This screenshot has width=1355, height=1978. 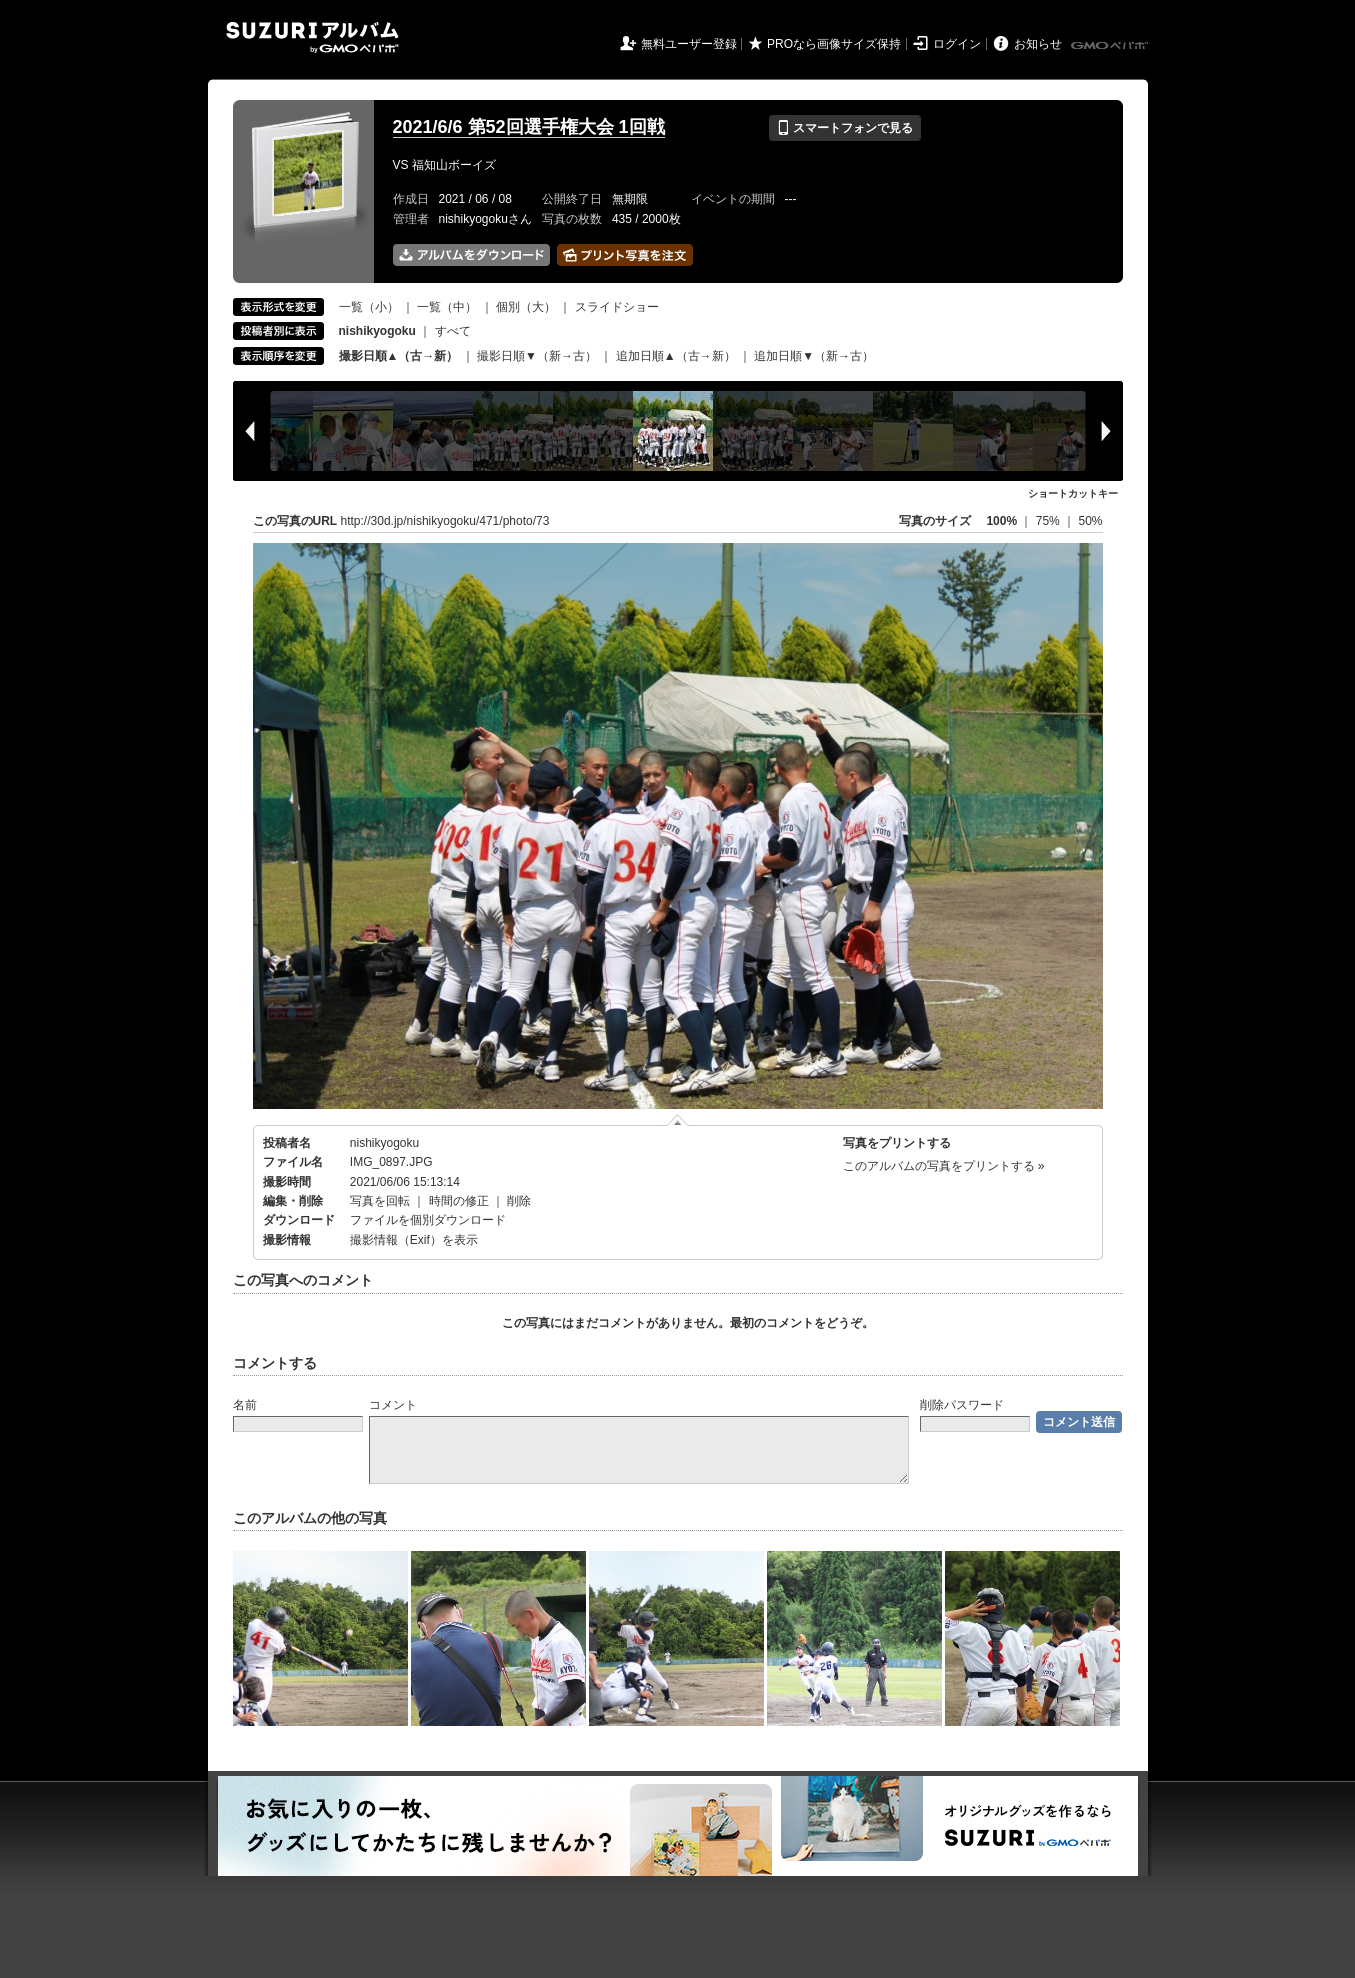 I want to click on 時間の修正, so click(x=459, y=1201).